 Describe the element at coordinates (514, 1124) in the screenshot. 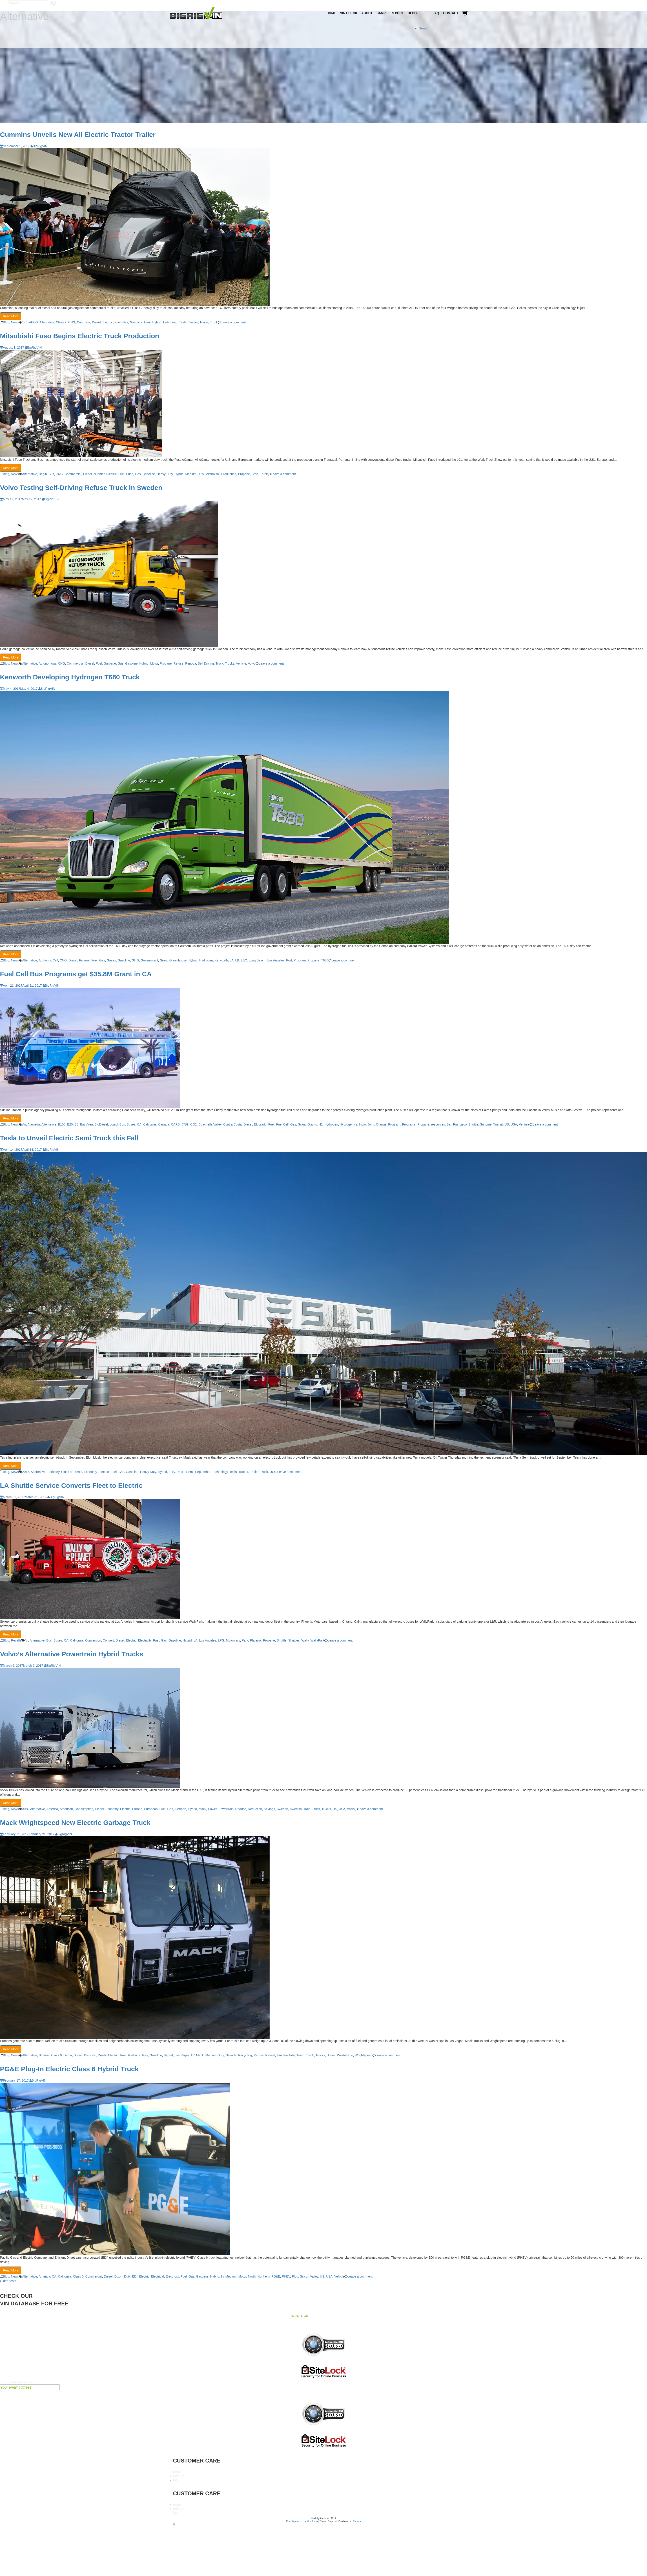

I see `USA` at that location.